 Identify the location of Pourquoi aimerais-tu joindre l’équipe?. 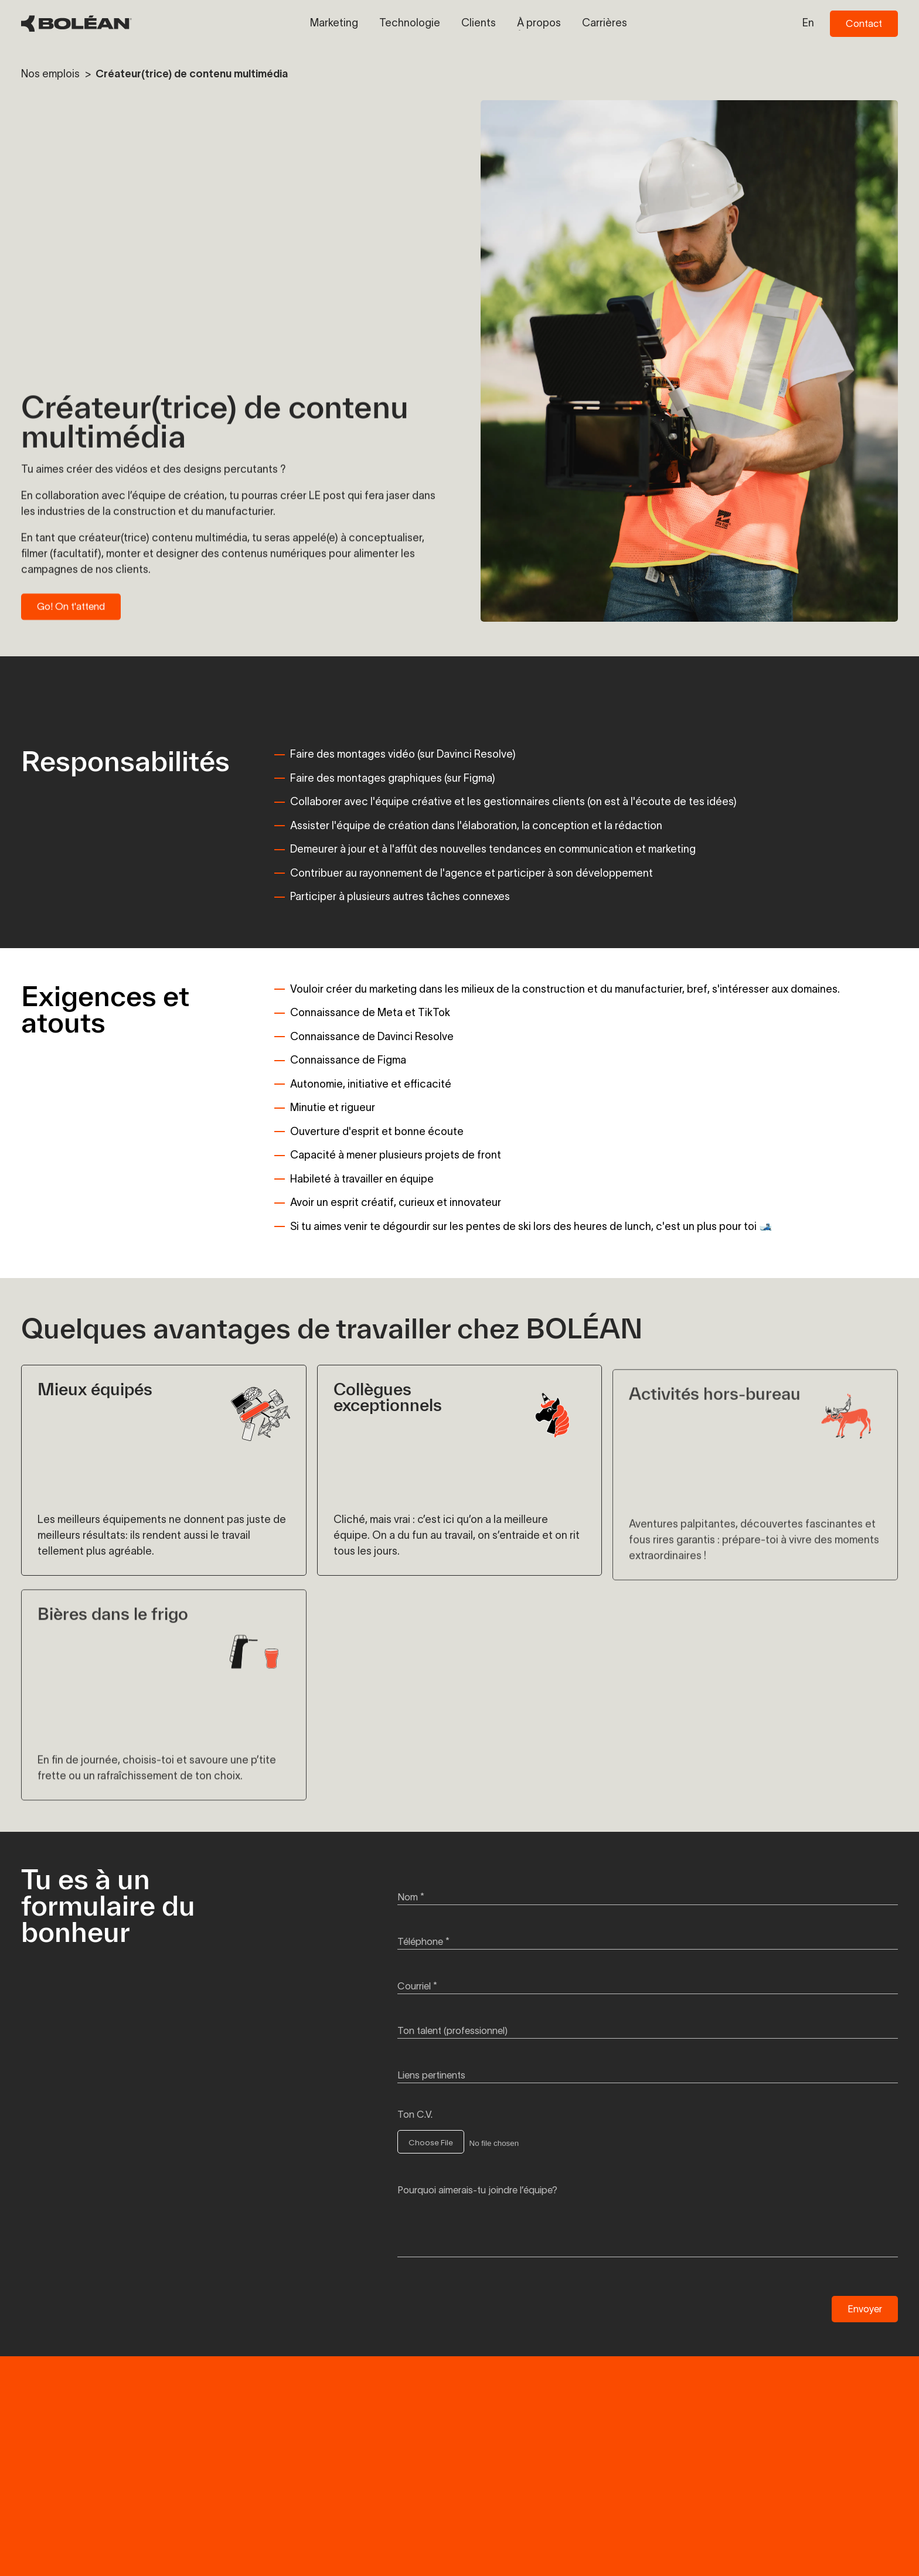
(477, 2190).